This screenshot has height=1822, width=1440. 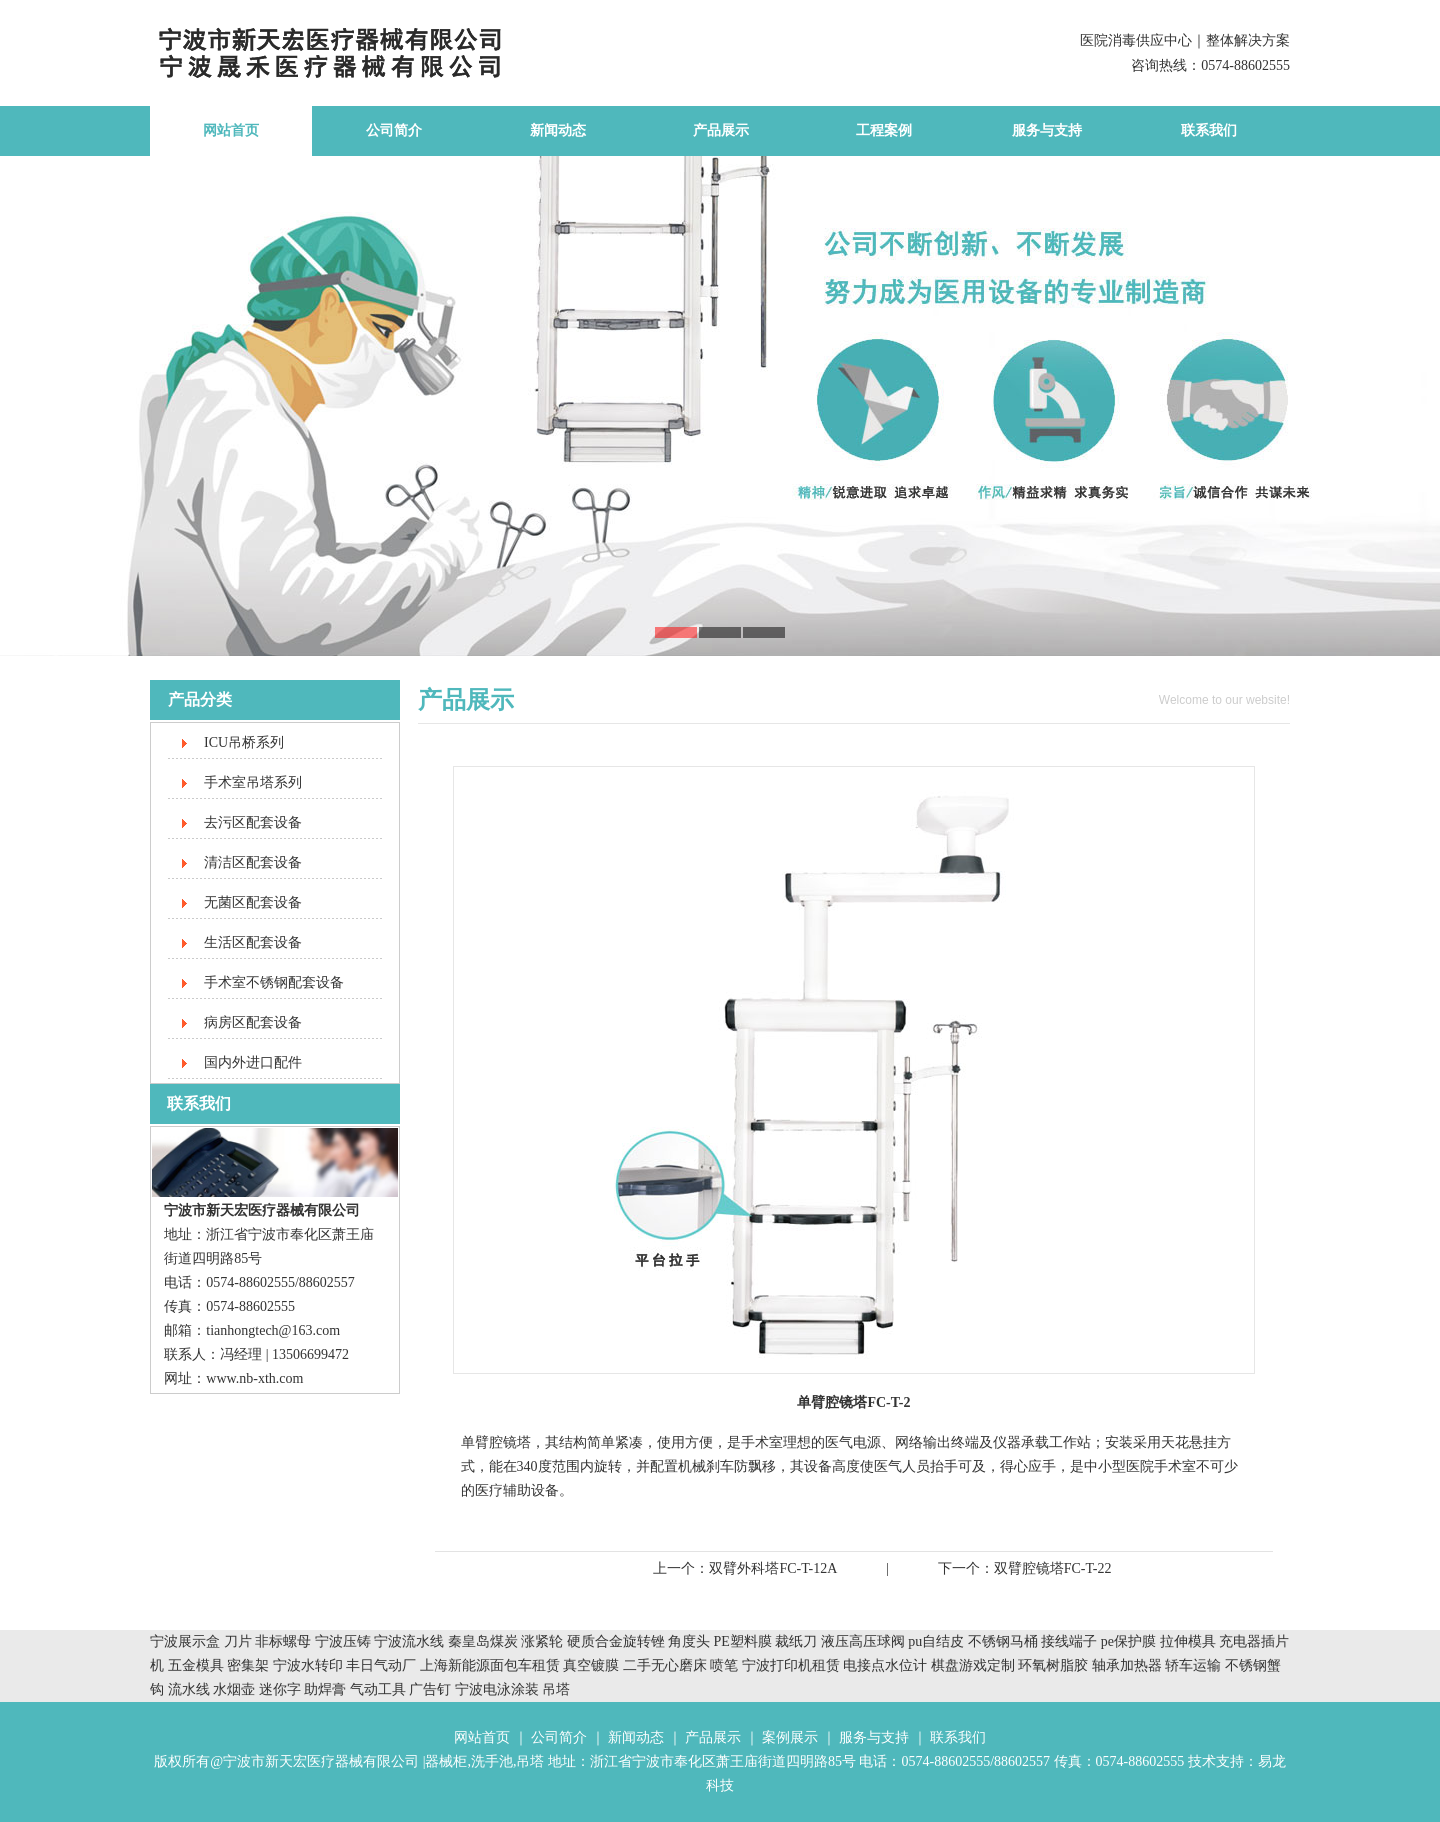 What do you see at coordinates (936, 1641) in the screenshot?
I see `pu自结皮` at bounding box center [936, 1641].